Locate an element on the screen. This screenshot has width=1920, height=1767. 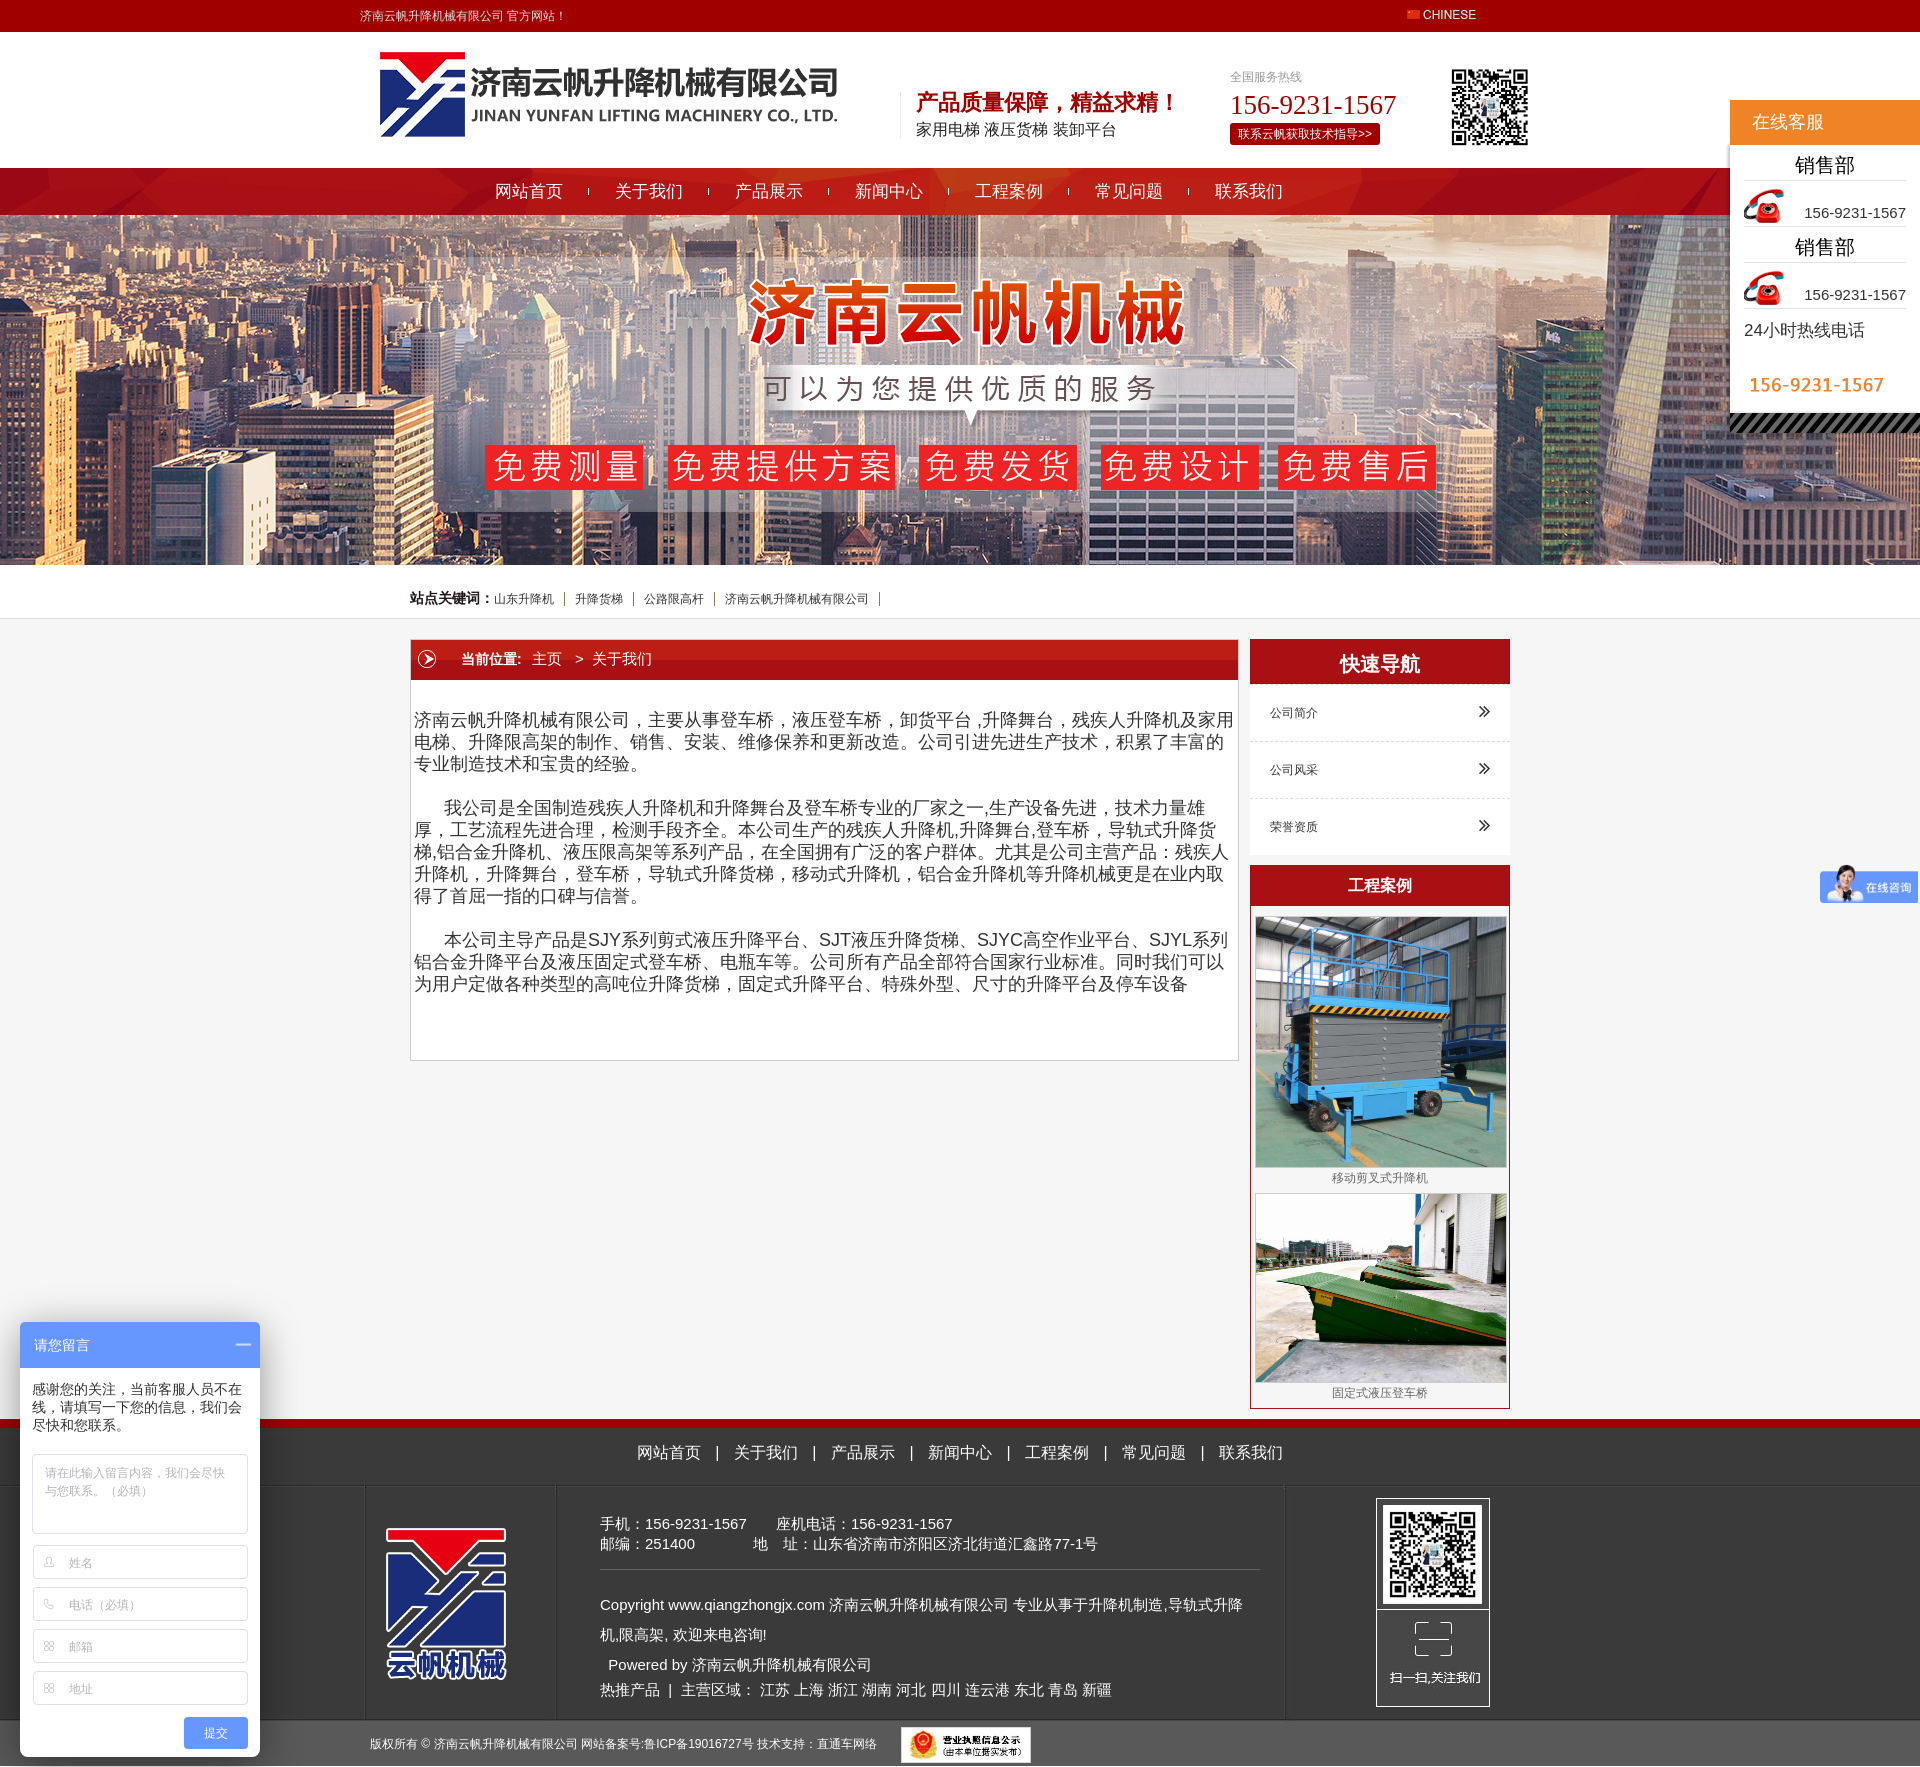
主页 is located at coordinates (547, 658).